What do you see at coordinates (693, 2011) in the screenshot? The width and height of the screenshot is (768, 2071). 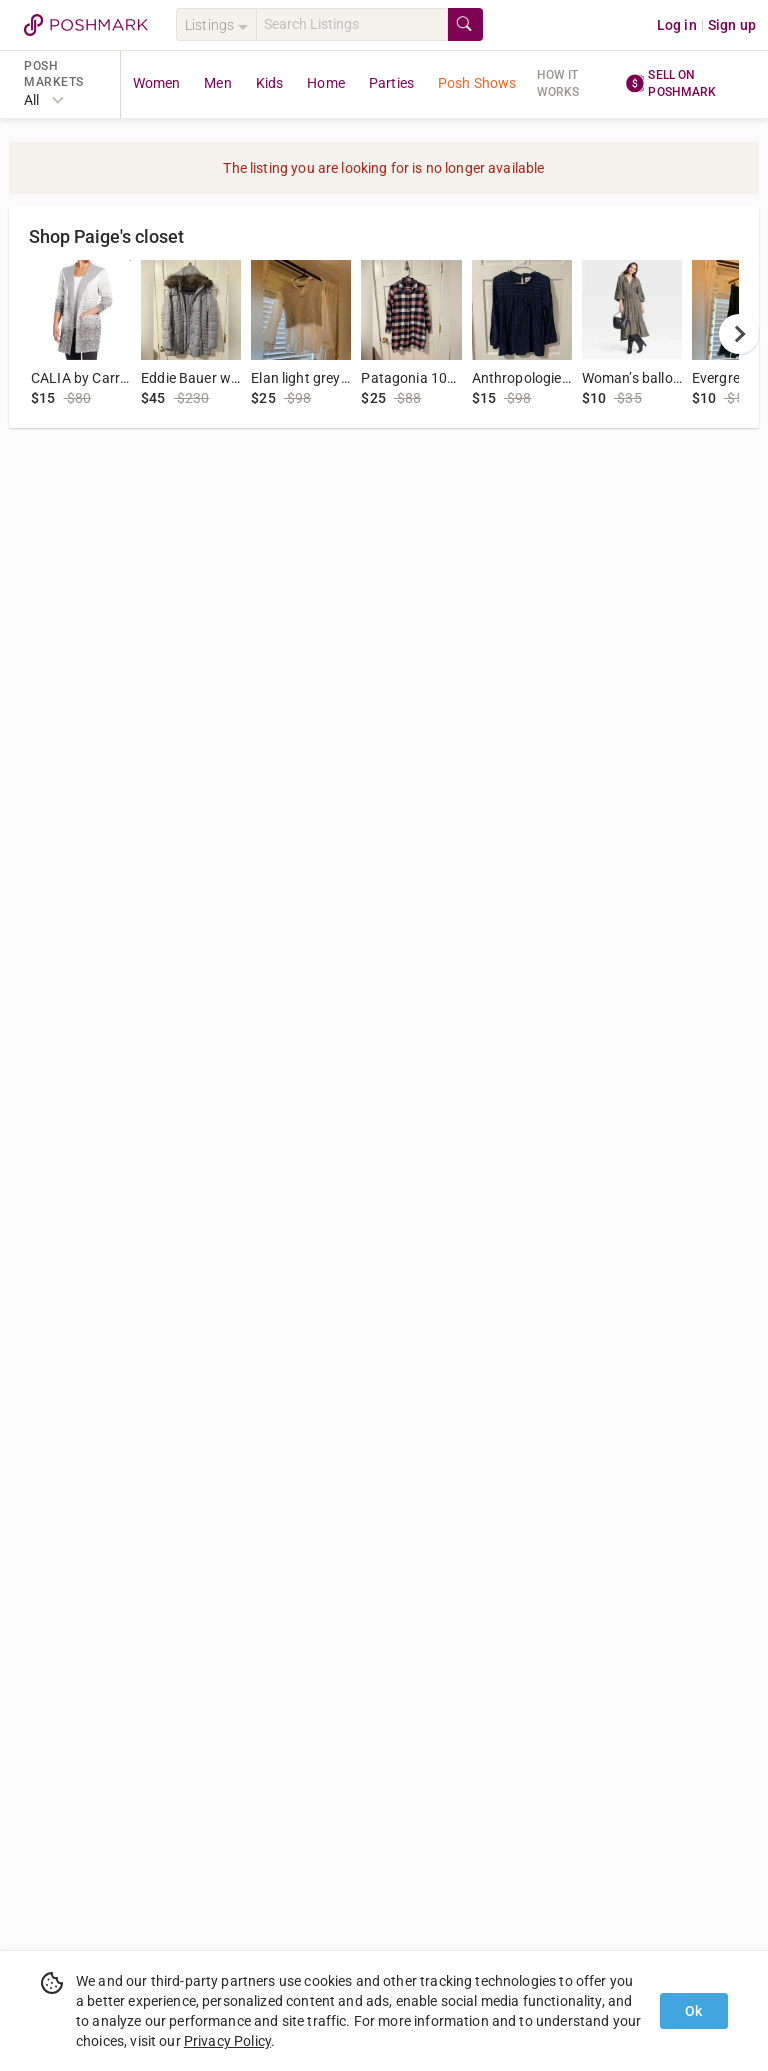 I see `Ok` at bounding box center [693, 2011].